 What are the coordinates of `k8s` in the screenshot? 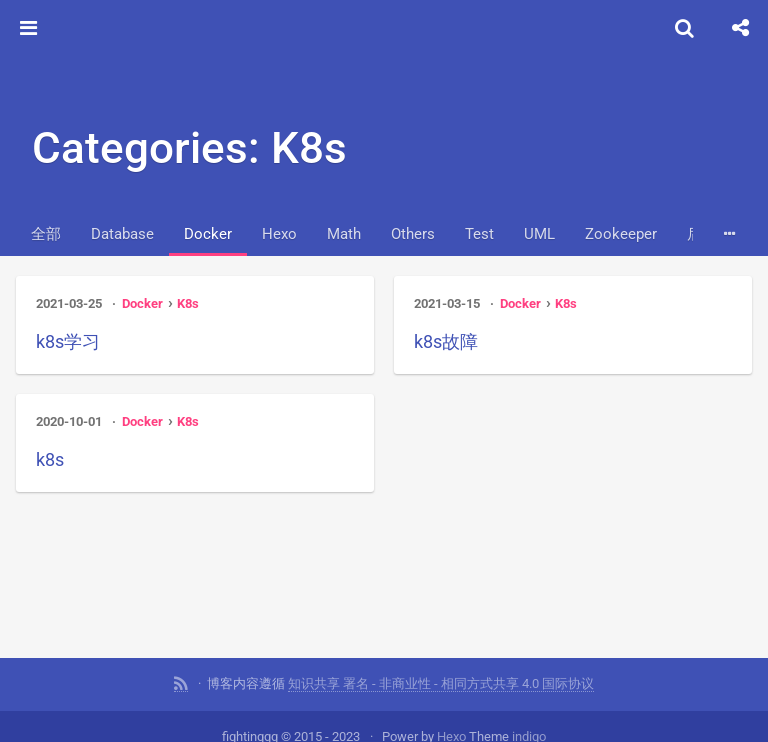 It's located at (50, 459).